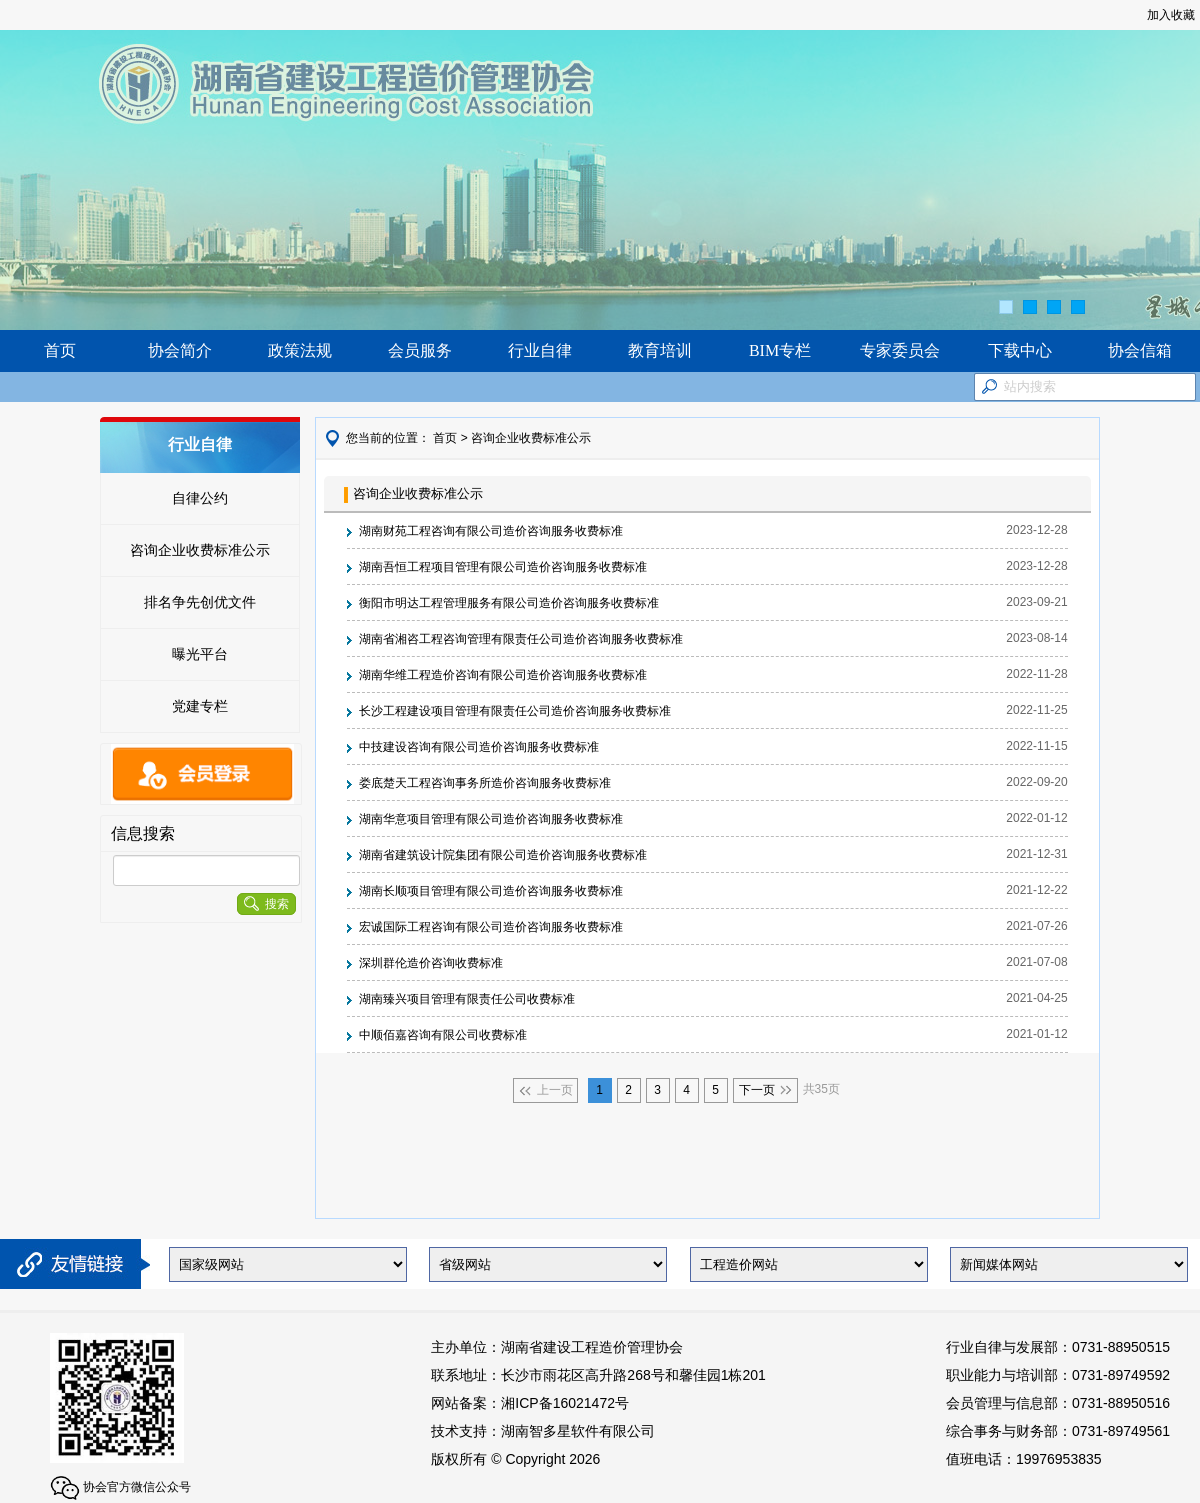 The width and height of the screenshot is (1200, 1503). What do you see at coordinates (266, 903) in the screenshot?
I see `搜索` at bounding box center [266, 903].